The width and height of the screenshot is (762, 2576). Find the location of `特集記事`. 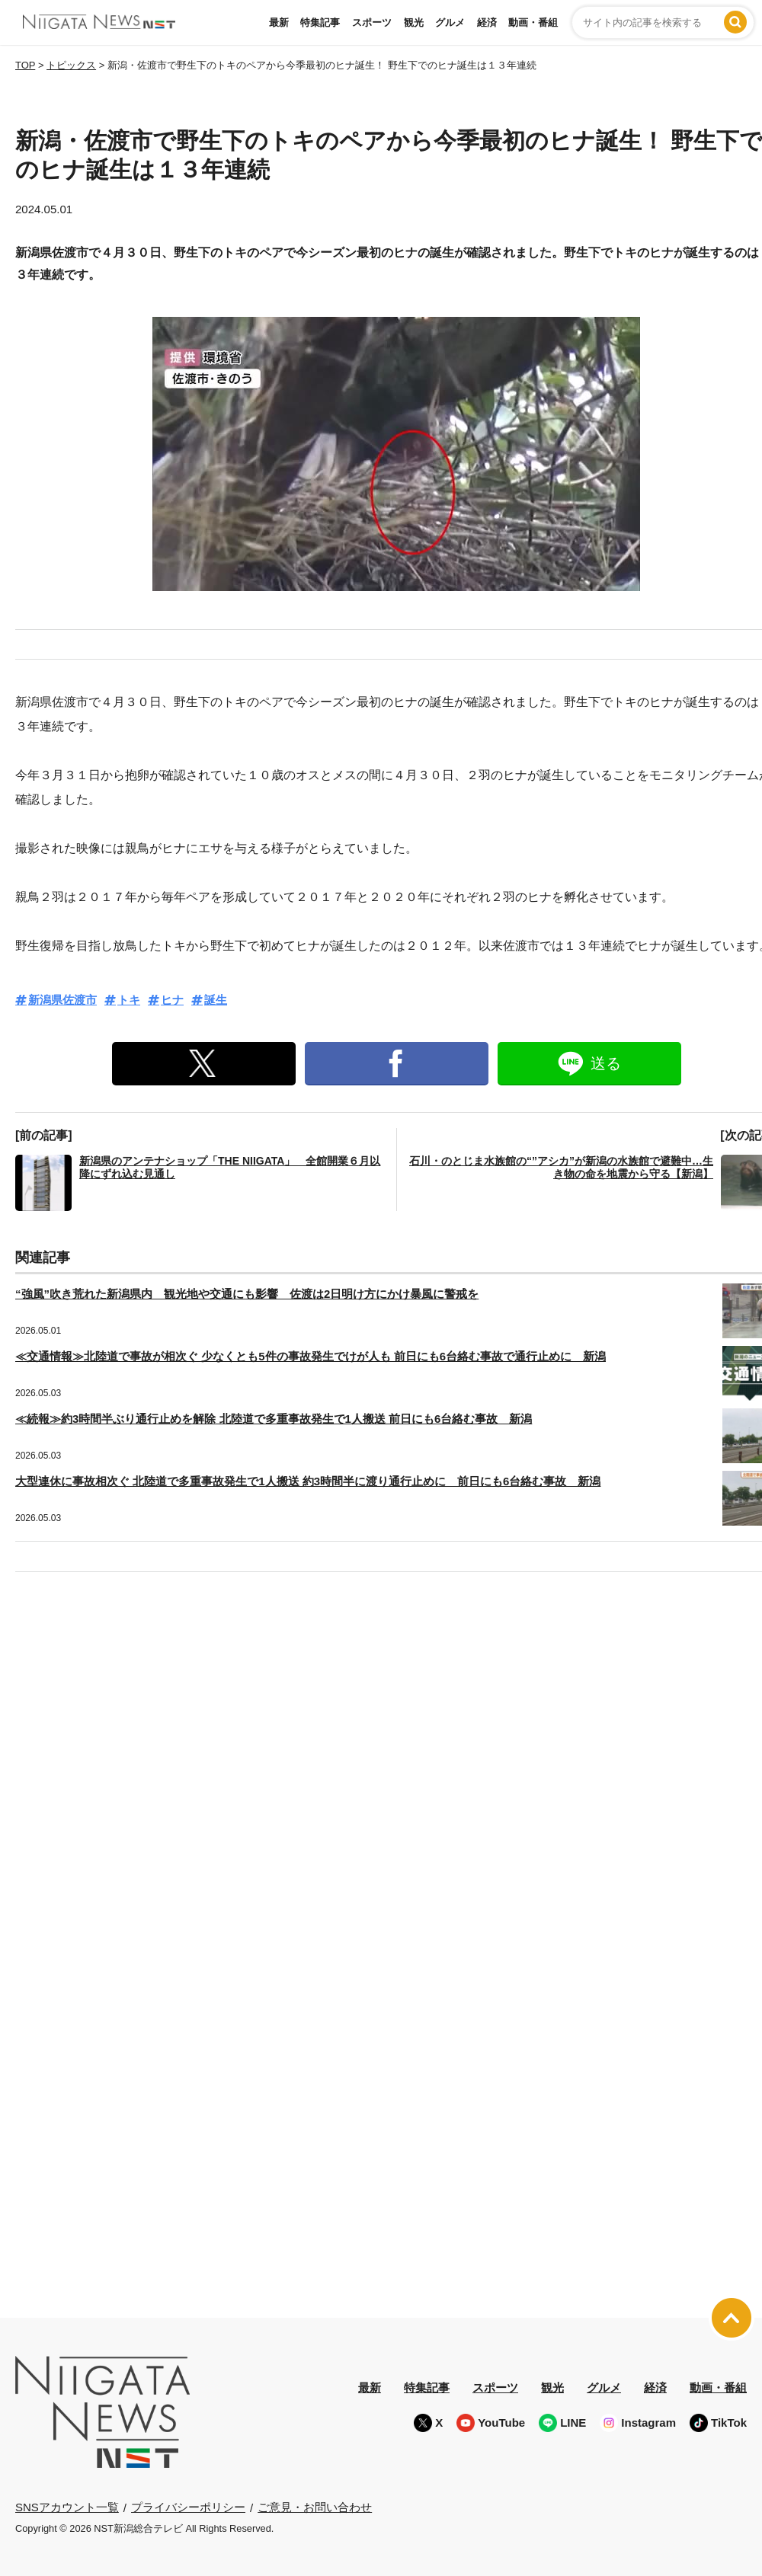

特集記事 is located at coordinates (320, 22).